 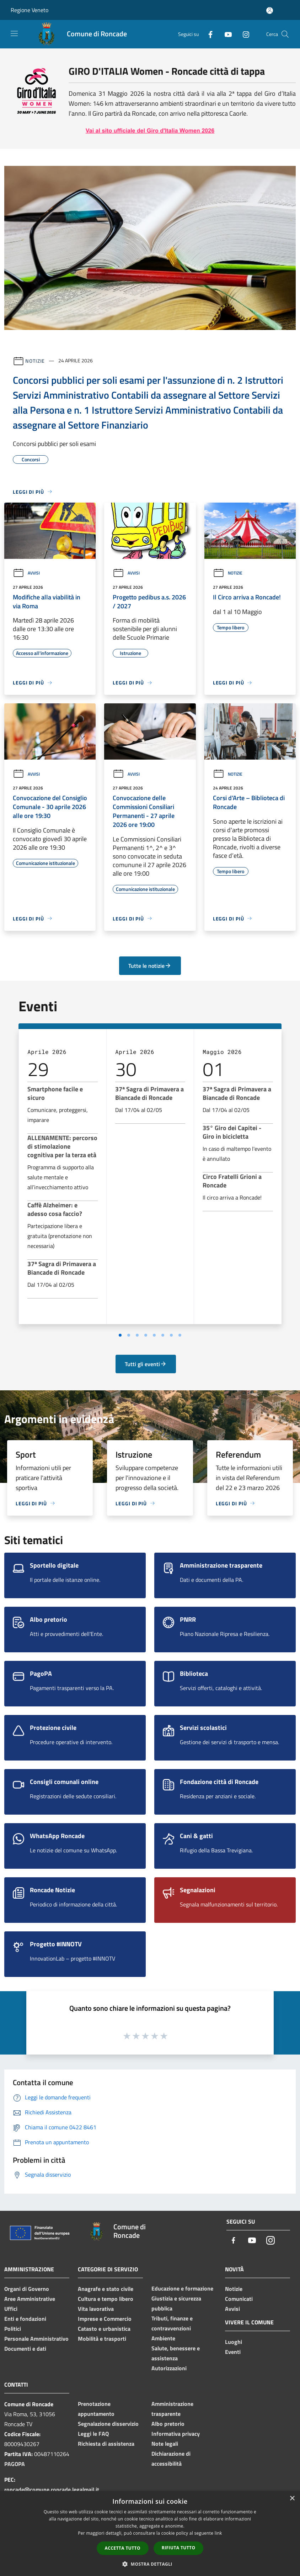 I want to click on Avvisi, so click(x=26, y=573).